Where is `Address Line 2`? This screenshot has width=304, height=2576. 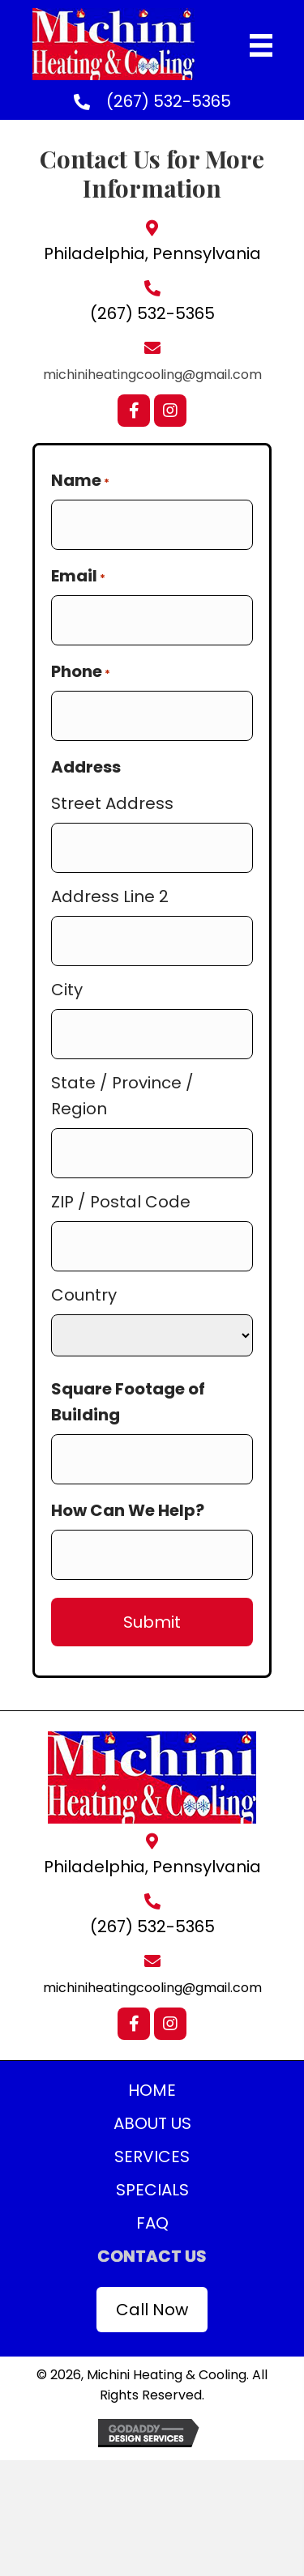 Address Line 2 is located at coordinates (110, 896).